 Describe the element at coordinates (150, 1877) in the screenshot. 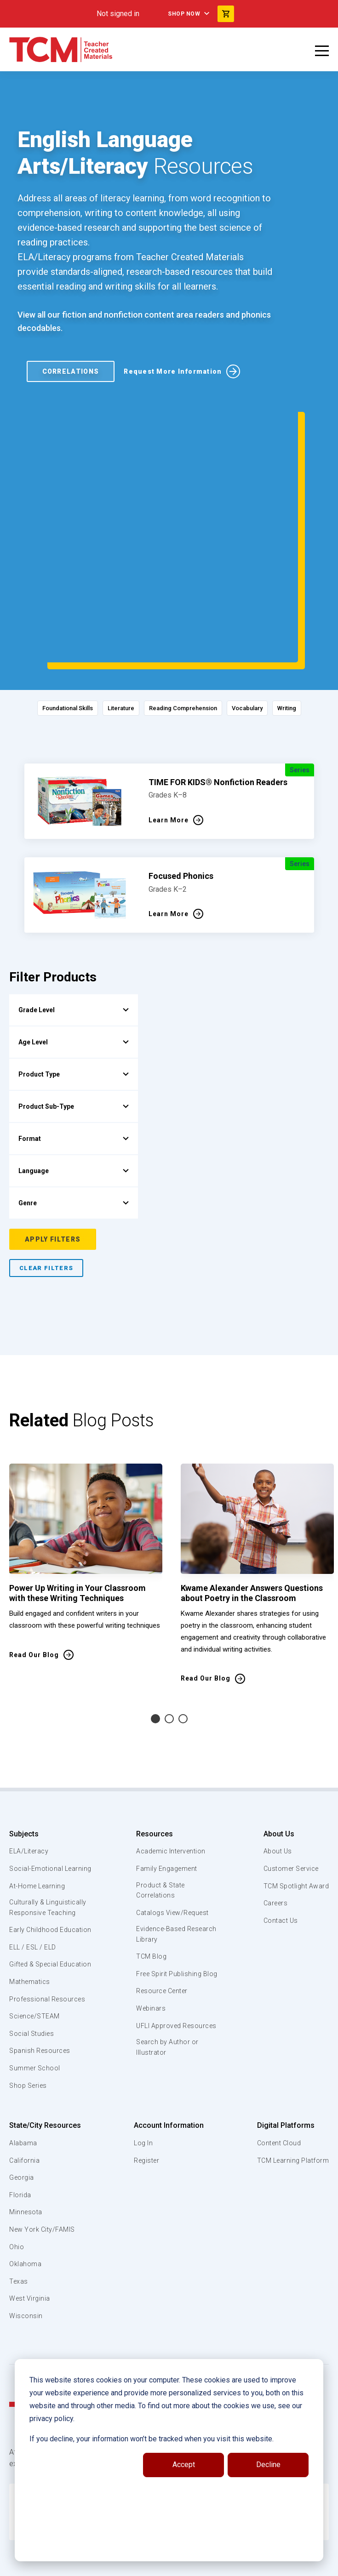

I see `TCM Blog` at that location.